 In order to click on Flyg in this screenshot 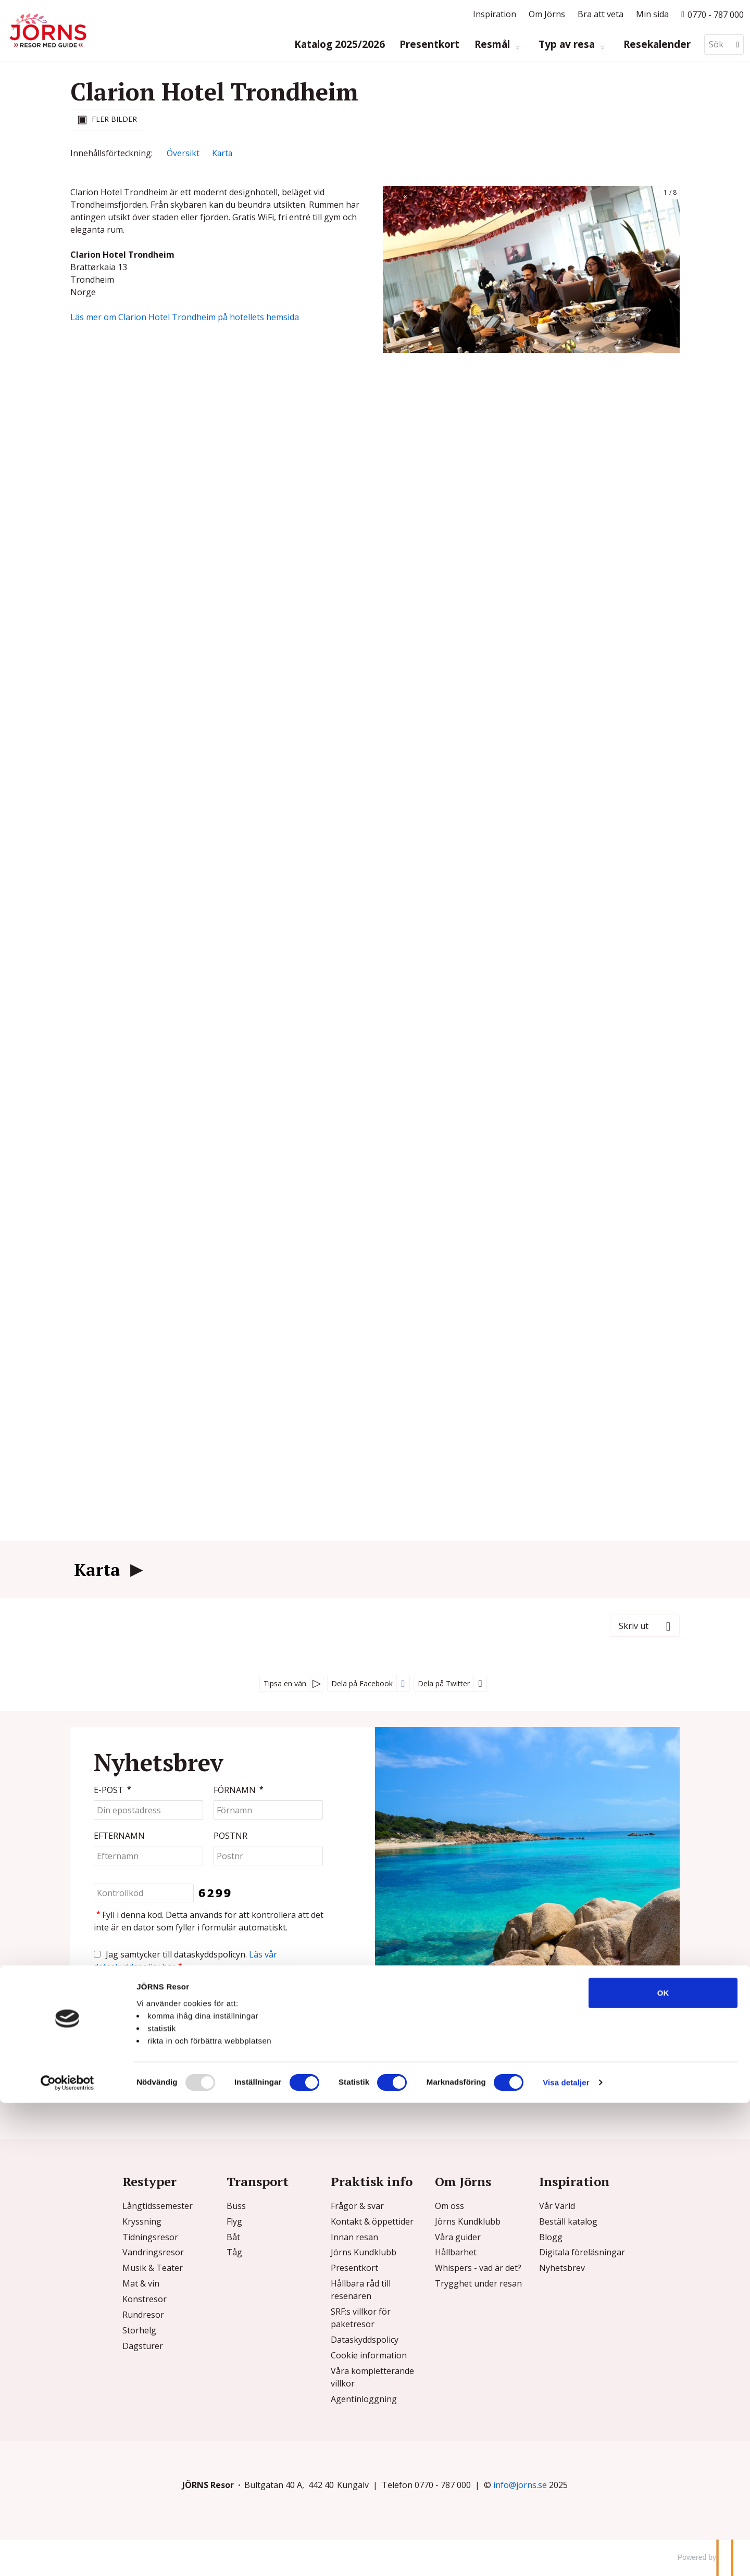, I will do `click(234, 2221)`.